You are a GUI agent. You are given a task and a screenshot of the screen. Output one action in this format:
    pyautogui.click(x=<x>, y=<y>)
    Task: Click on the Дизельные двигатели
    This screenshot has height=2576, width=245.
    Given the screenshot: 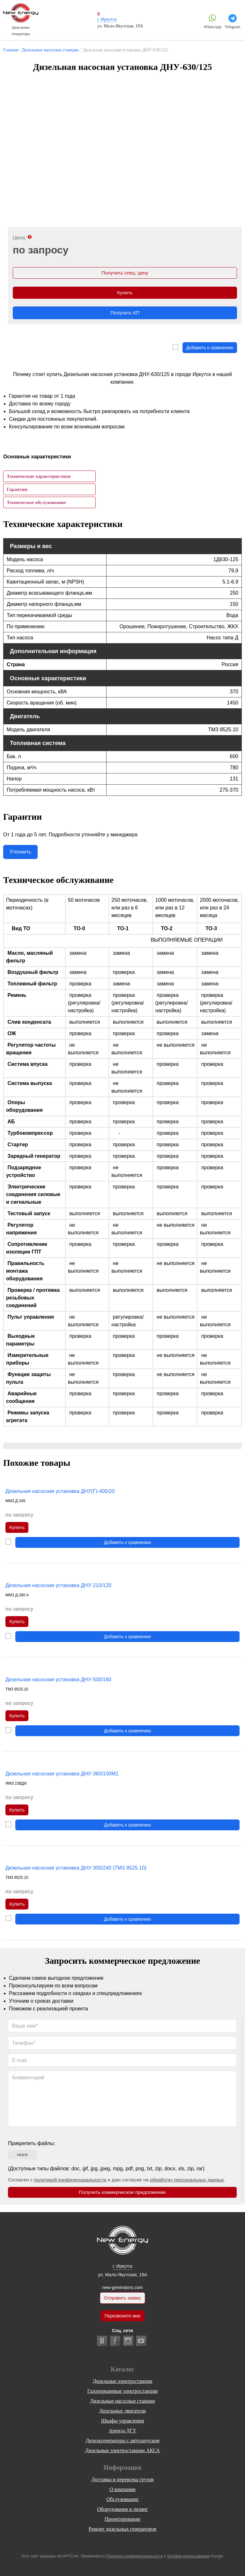 What is the action you would take?
    pyautogui.click(x=122, y=2411)
    